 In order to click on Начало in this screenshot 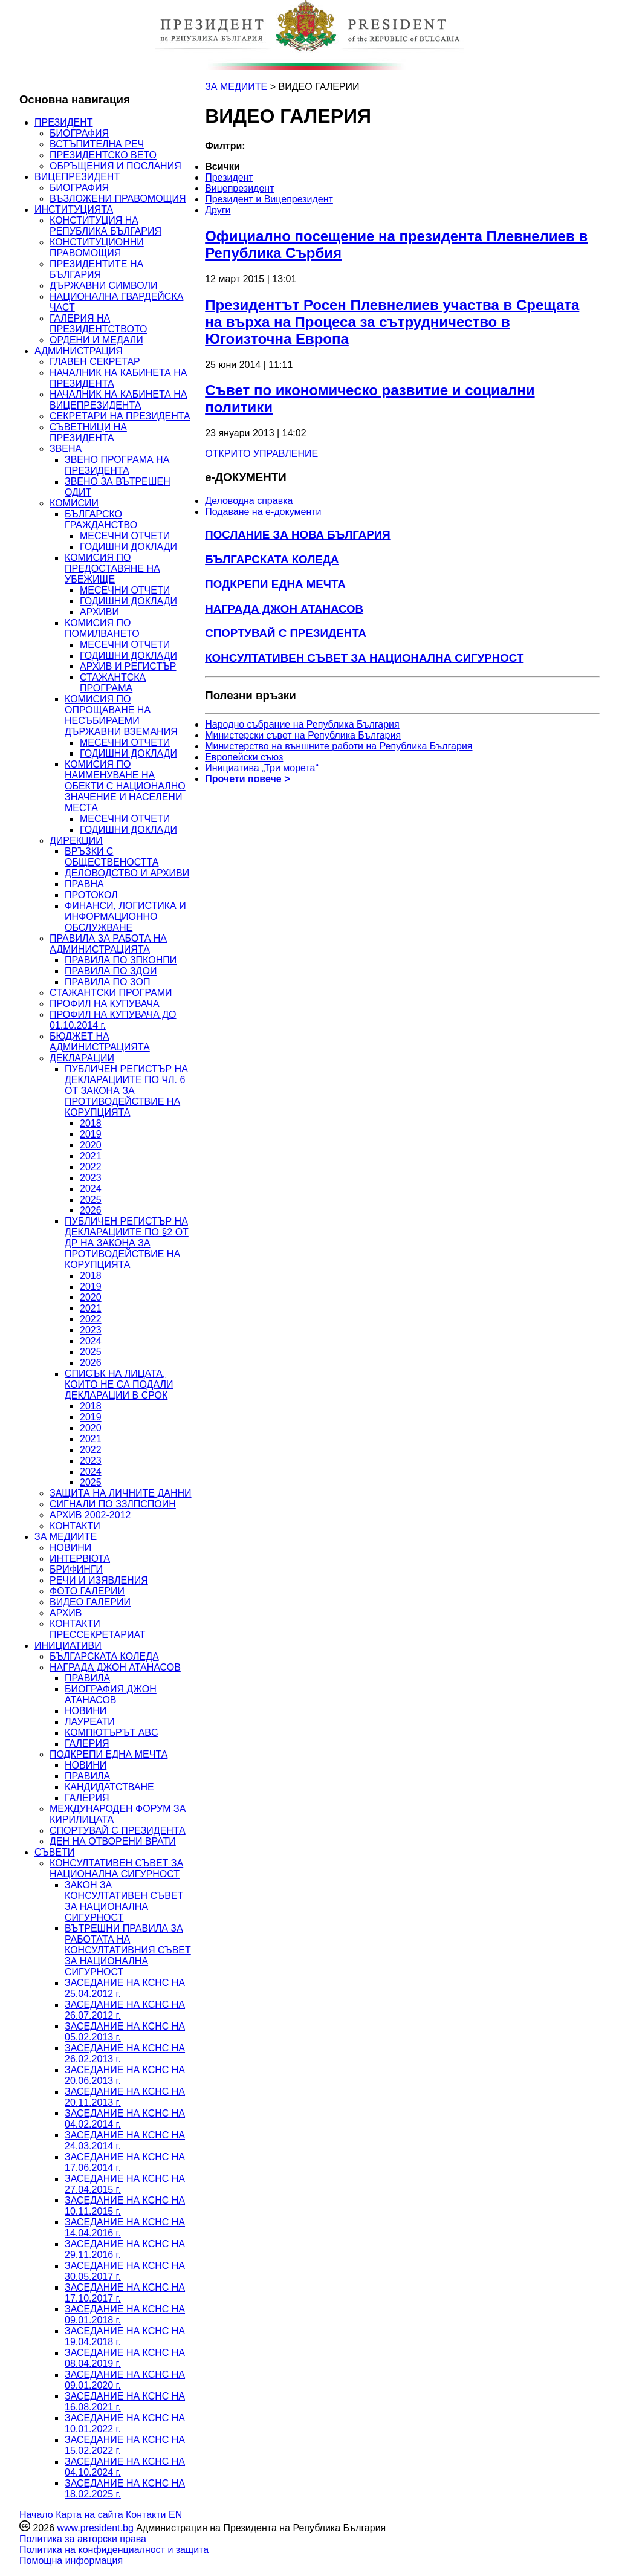, I will do `click(36, 2515)`.